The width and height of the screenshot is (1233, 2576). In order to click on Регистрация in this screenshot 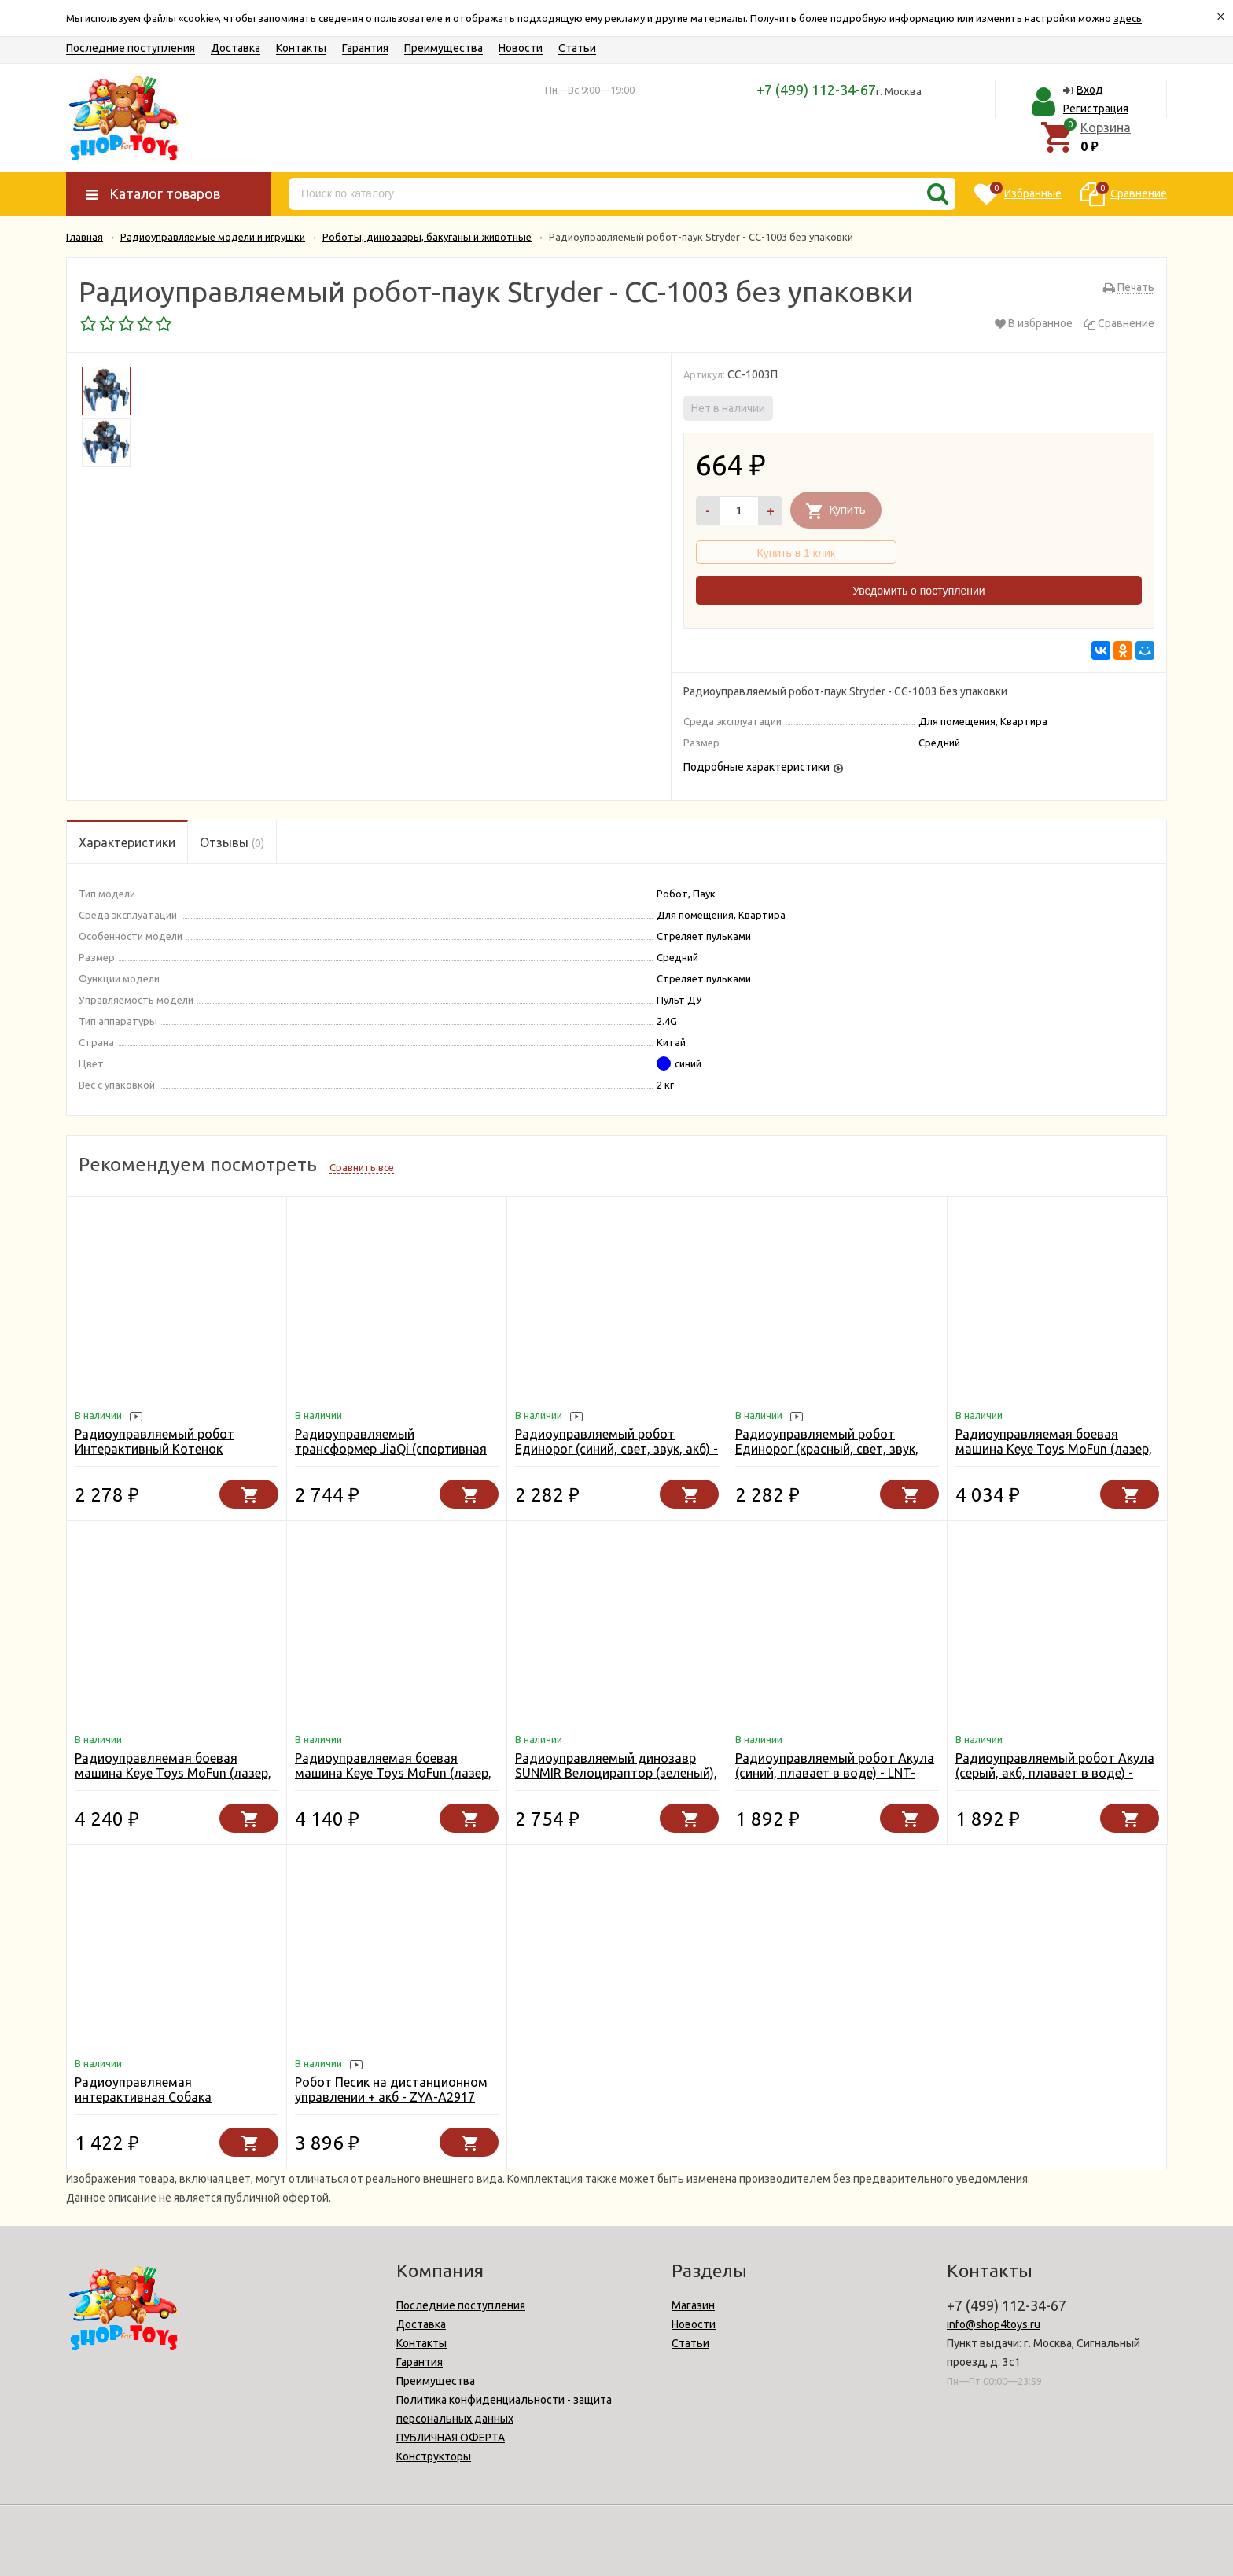, I will do `click(1095, 108)`.